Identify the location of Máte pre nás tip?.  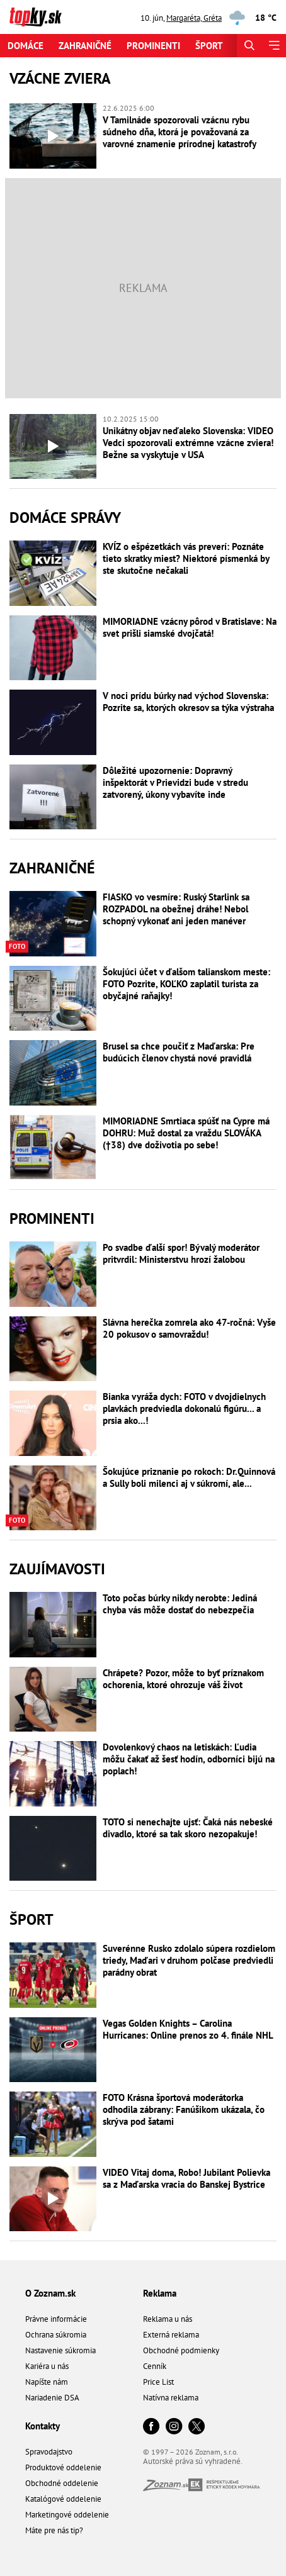
(54, 2530).